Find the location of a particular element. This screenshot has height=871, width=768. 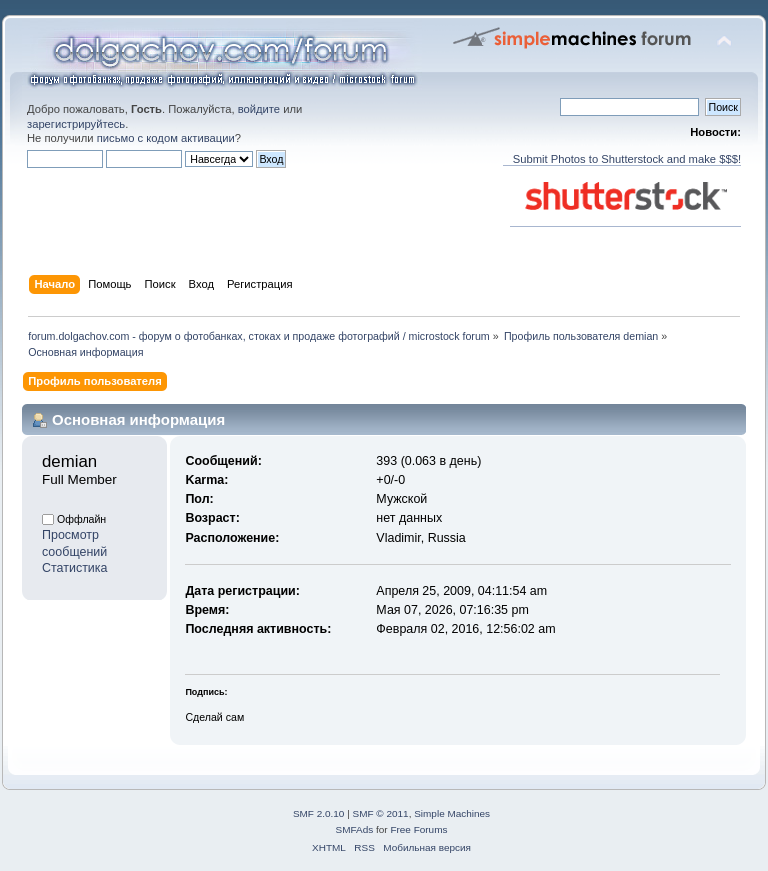

войдите is located at coordinates (259, 109).